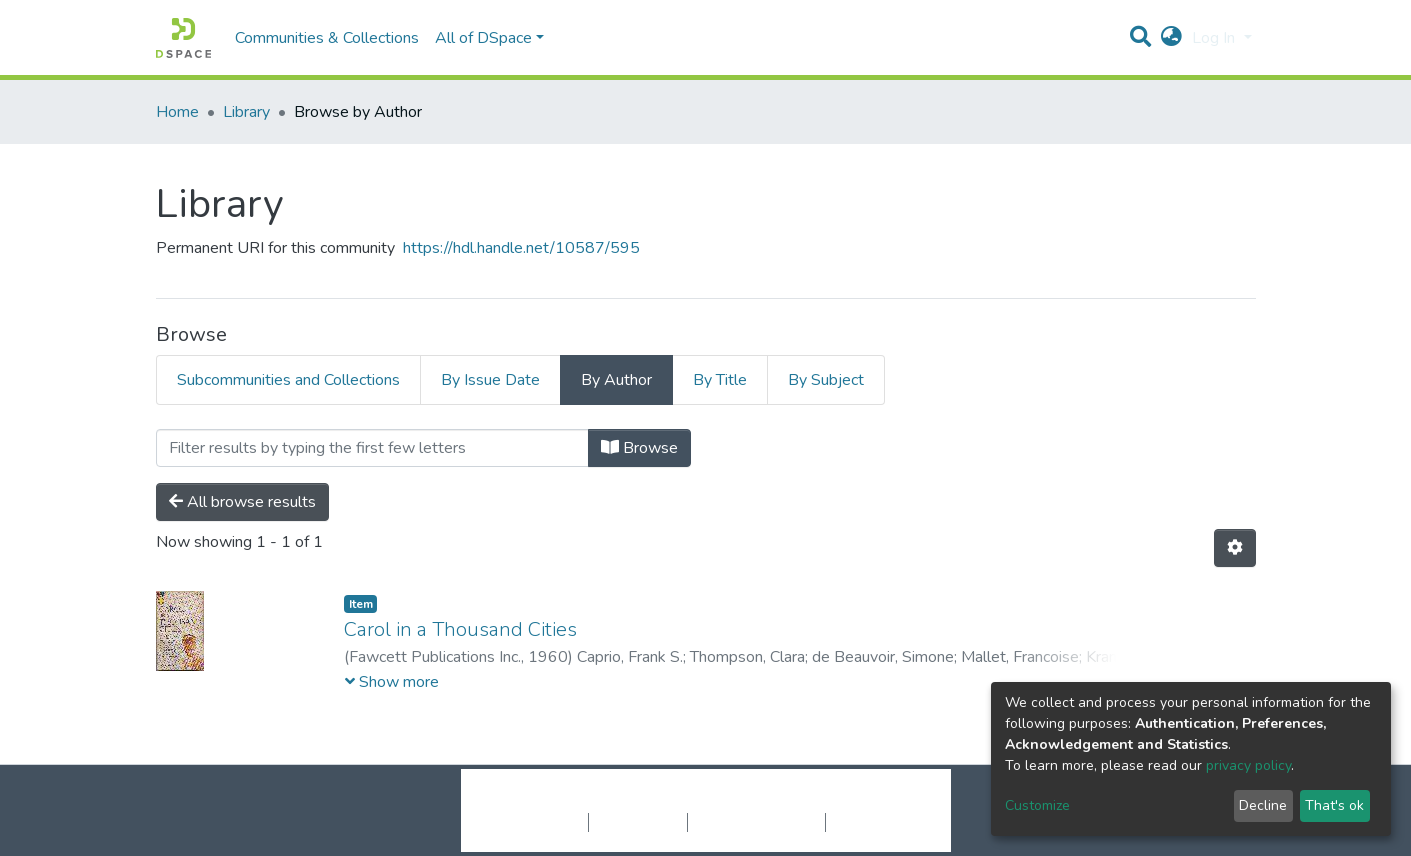 Image resolution: width=1411 pixels, height=856 pixels. What do you see at coordinates (246, 112) in the screenshot?
I see `Library` at bounding box center [246, 112].